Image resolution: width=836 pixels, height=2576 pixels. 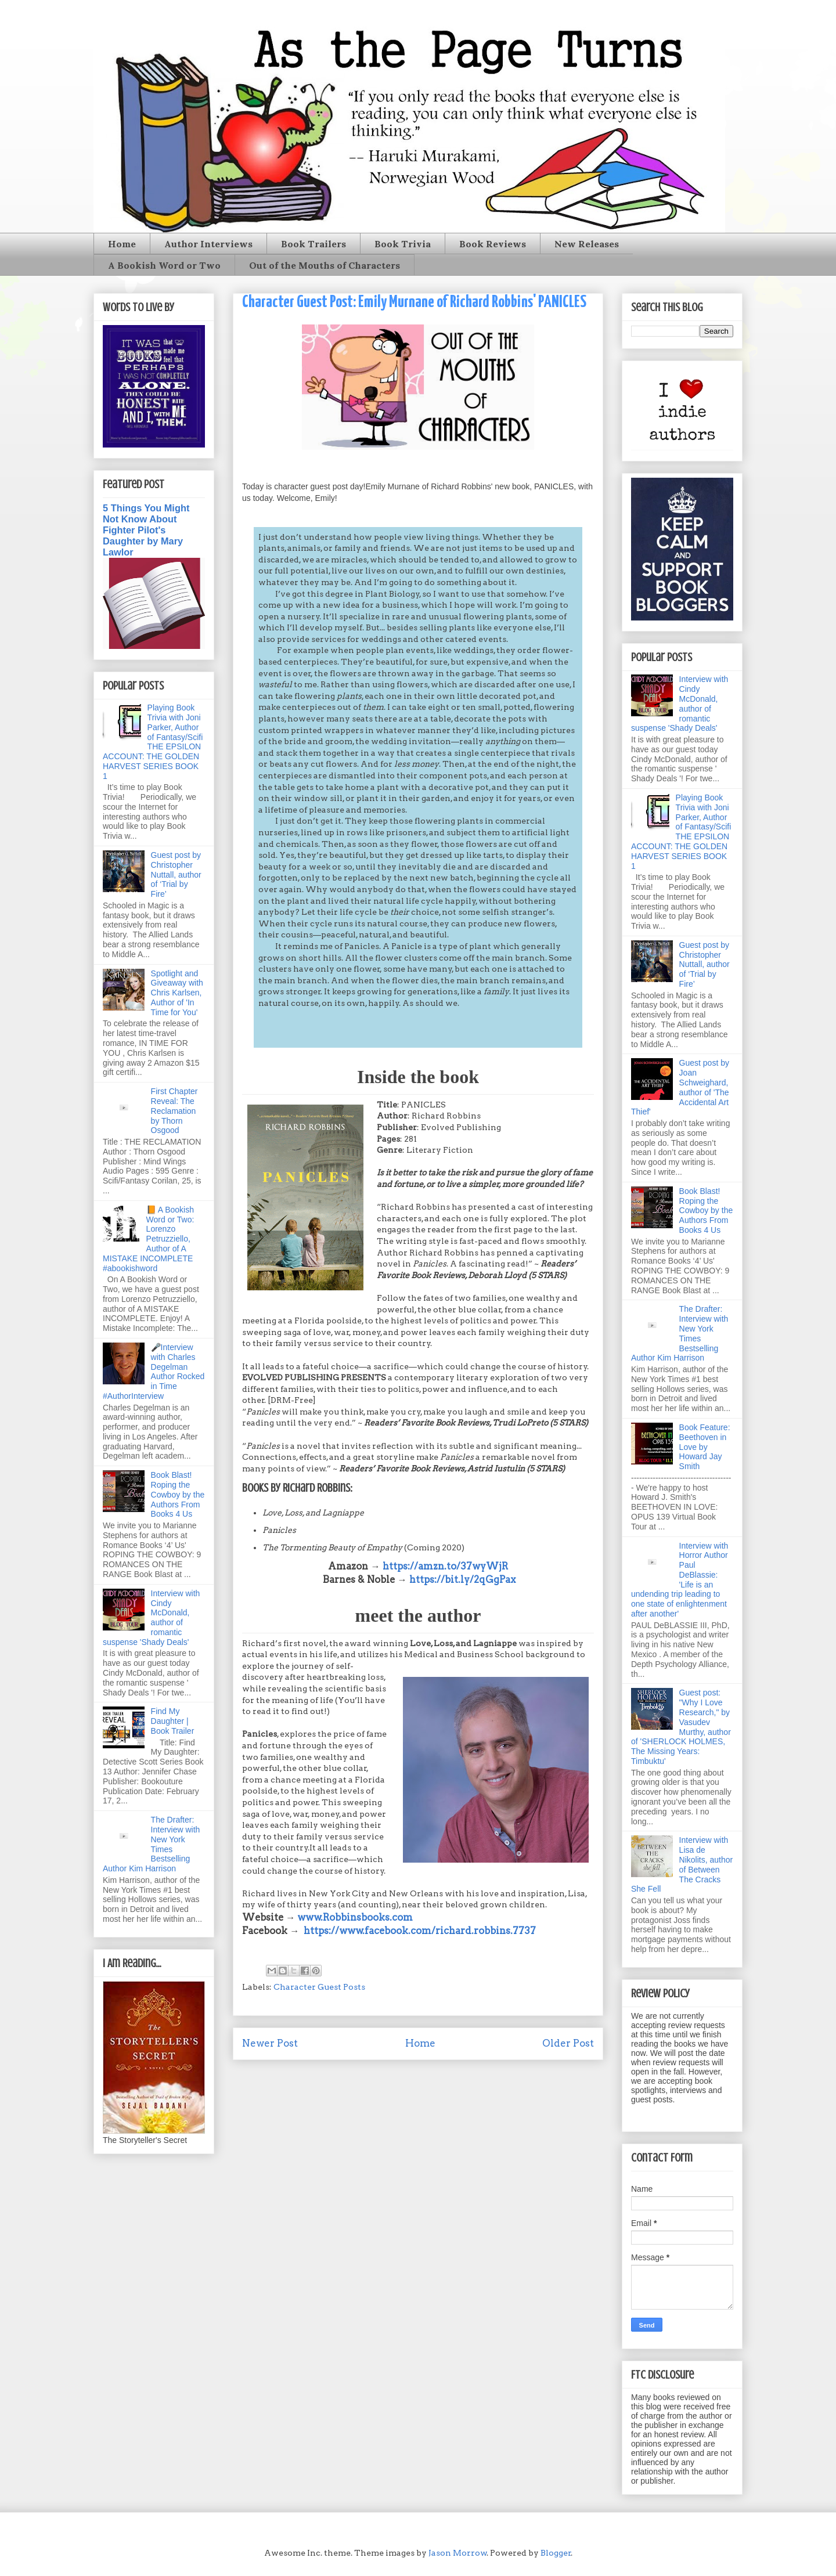 What do you see at coordinates (153, 1372) in the screenshot?
I see `🎤Interview with Charles Degelman Author Rocked in Time #AuthorInterview` at bounding box center [153, 1372].